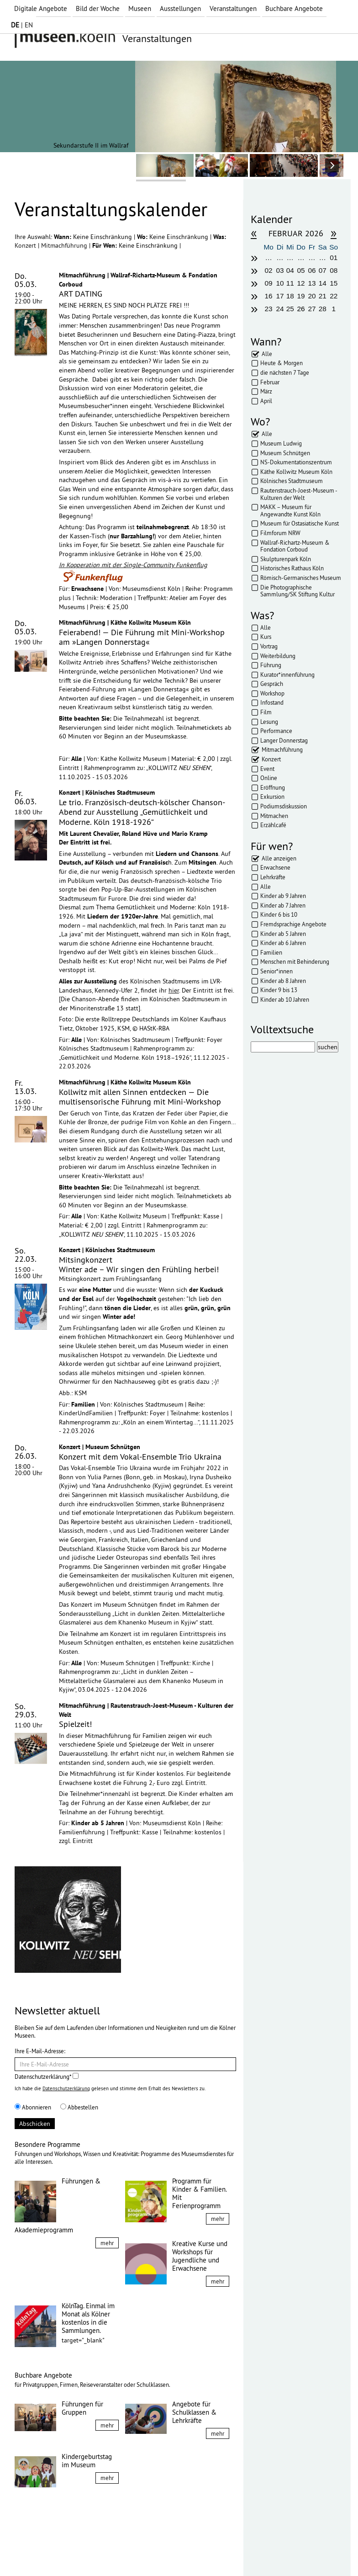 The image size is (358, 2576). I want to click on Kinder 6 bis 10, so click(278, 914).